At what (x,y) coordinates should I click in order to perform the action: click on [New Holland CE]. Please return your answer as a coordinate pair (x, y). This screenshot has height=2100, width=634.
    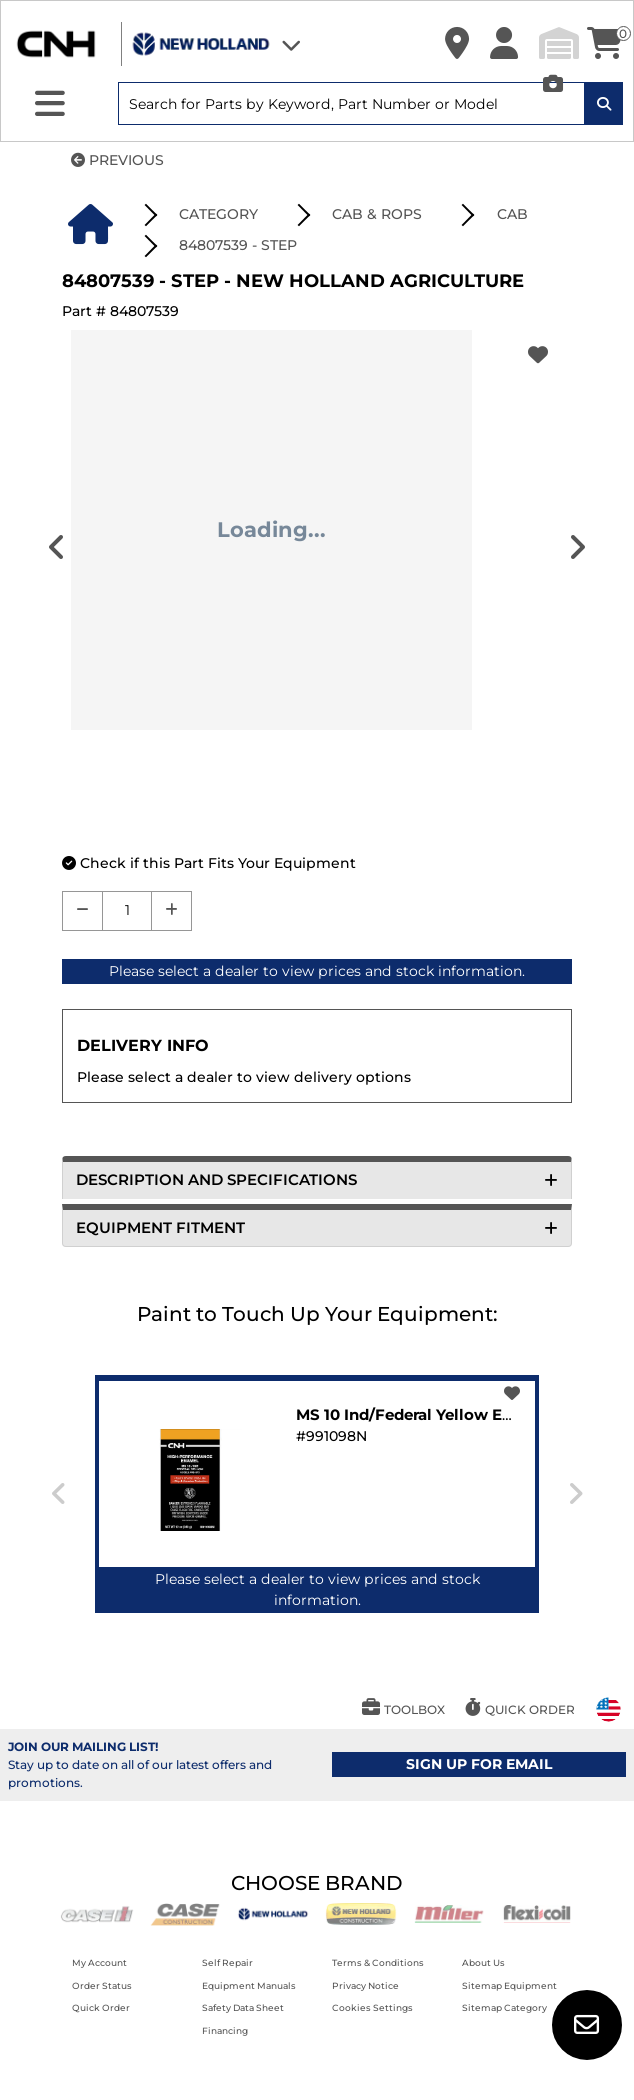
    Looking at the image, I should click on (361, 1913).